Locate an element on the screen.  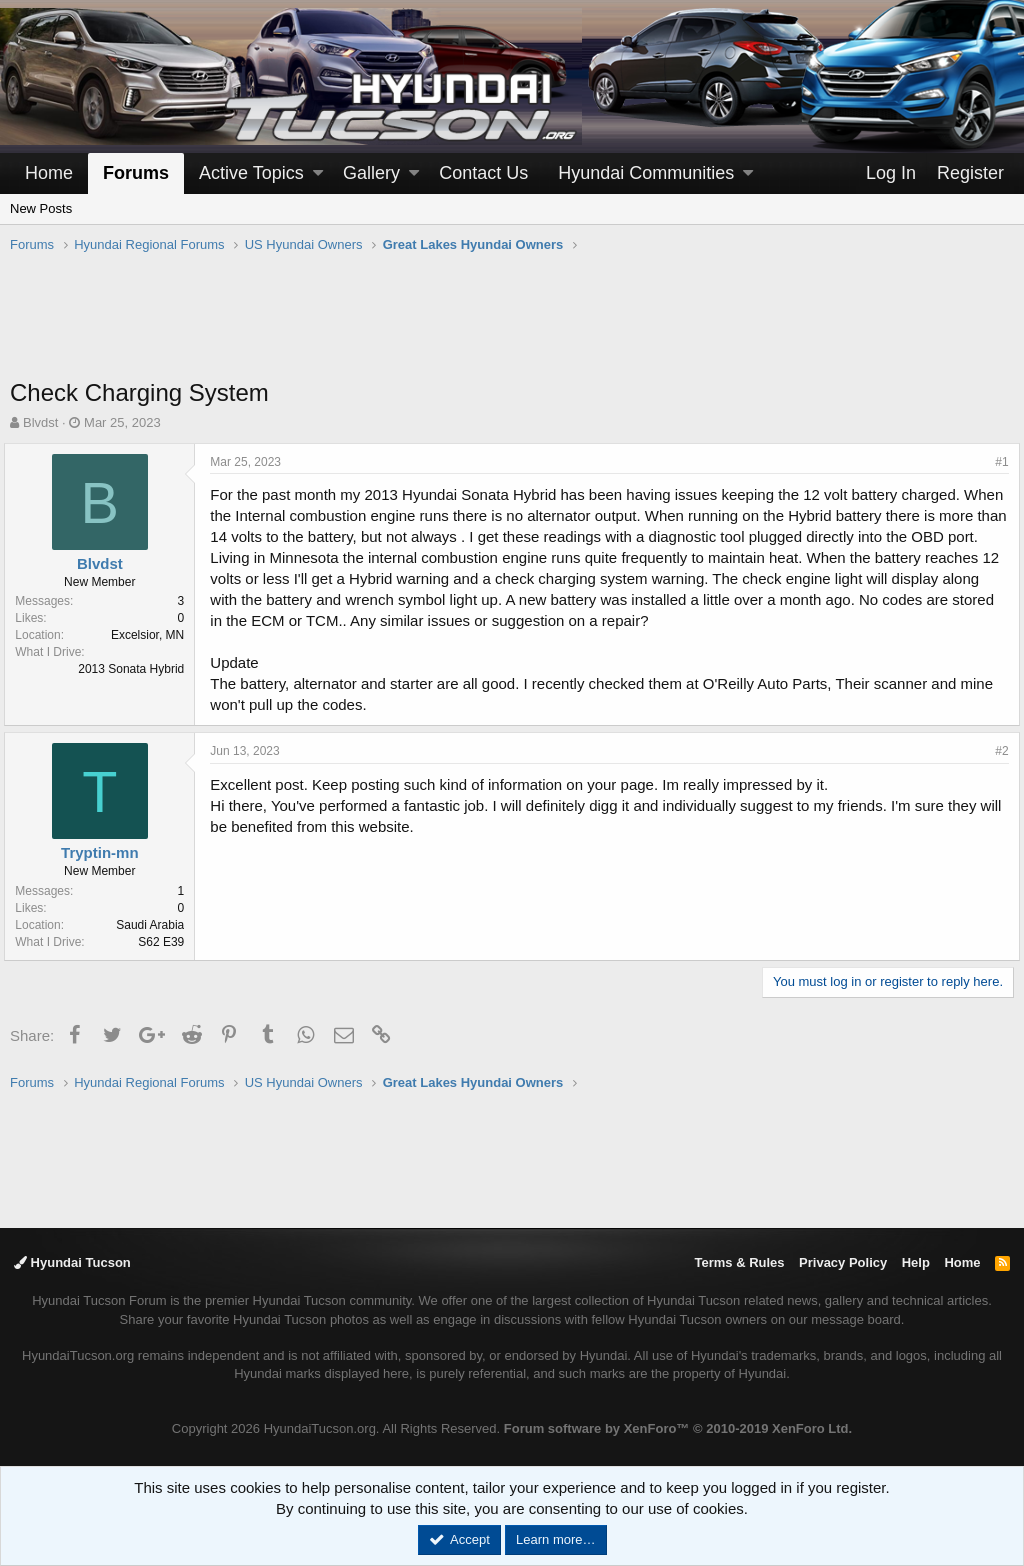
Blvdst is located at coordinates (40, 422).